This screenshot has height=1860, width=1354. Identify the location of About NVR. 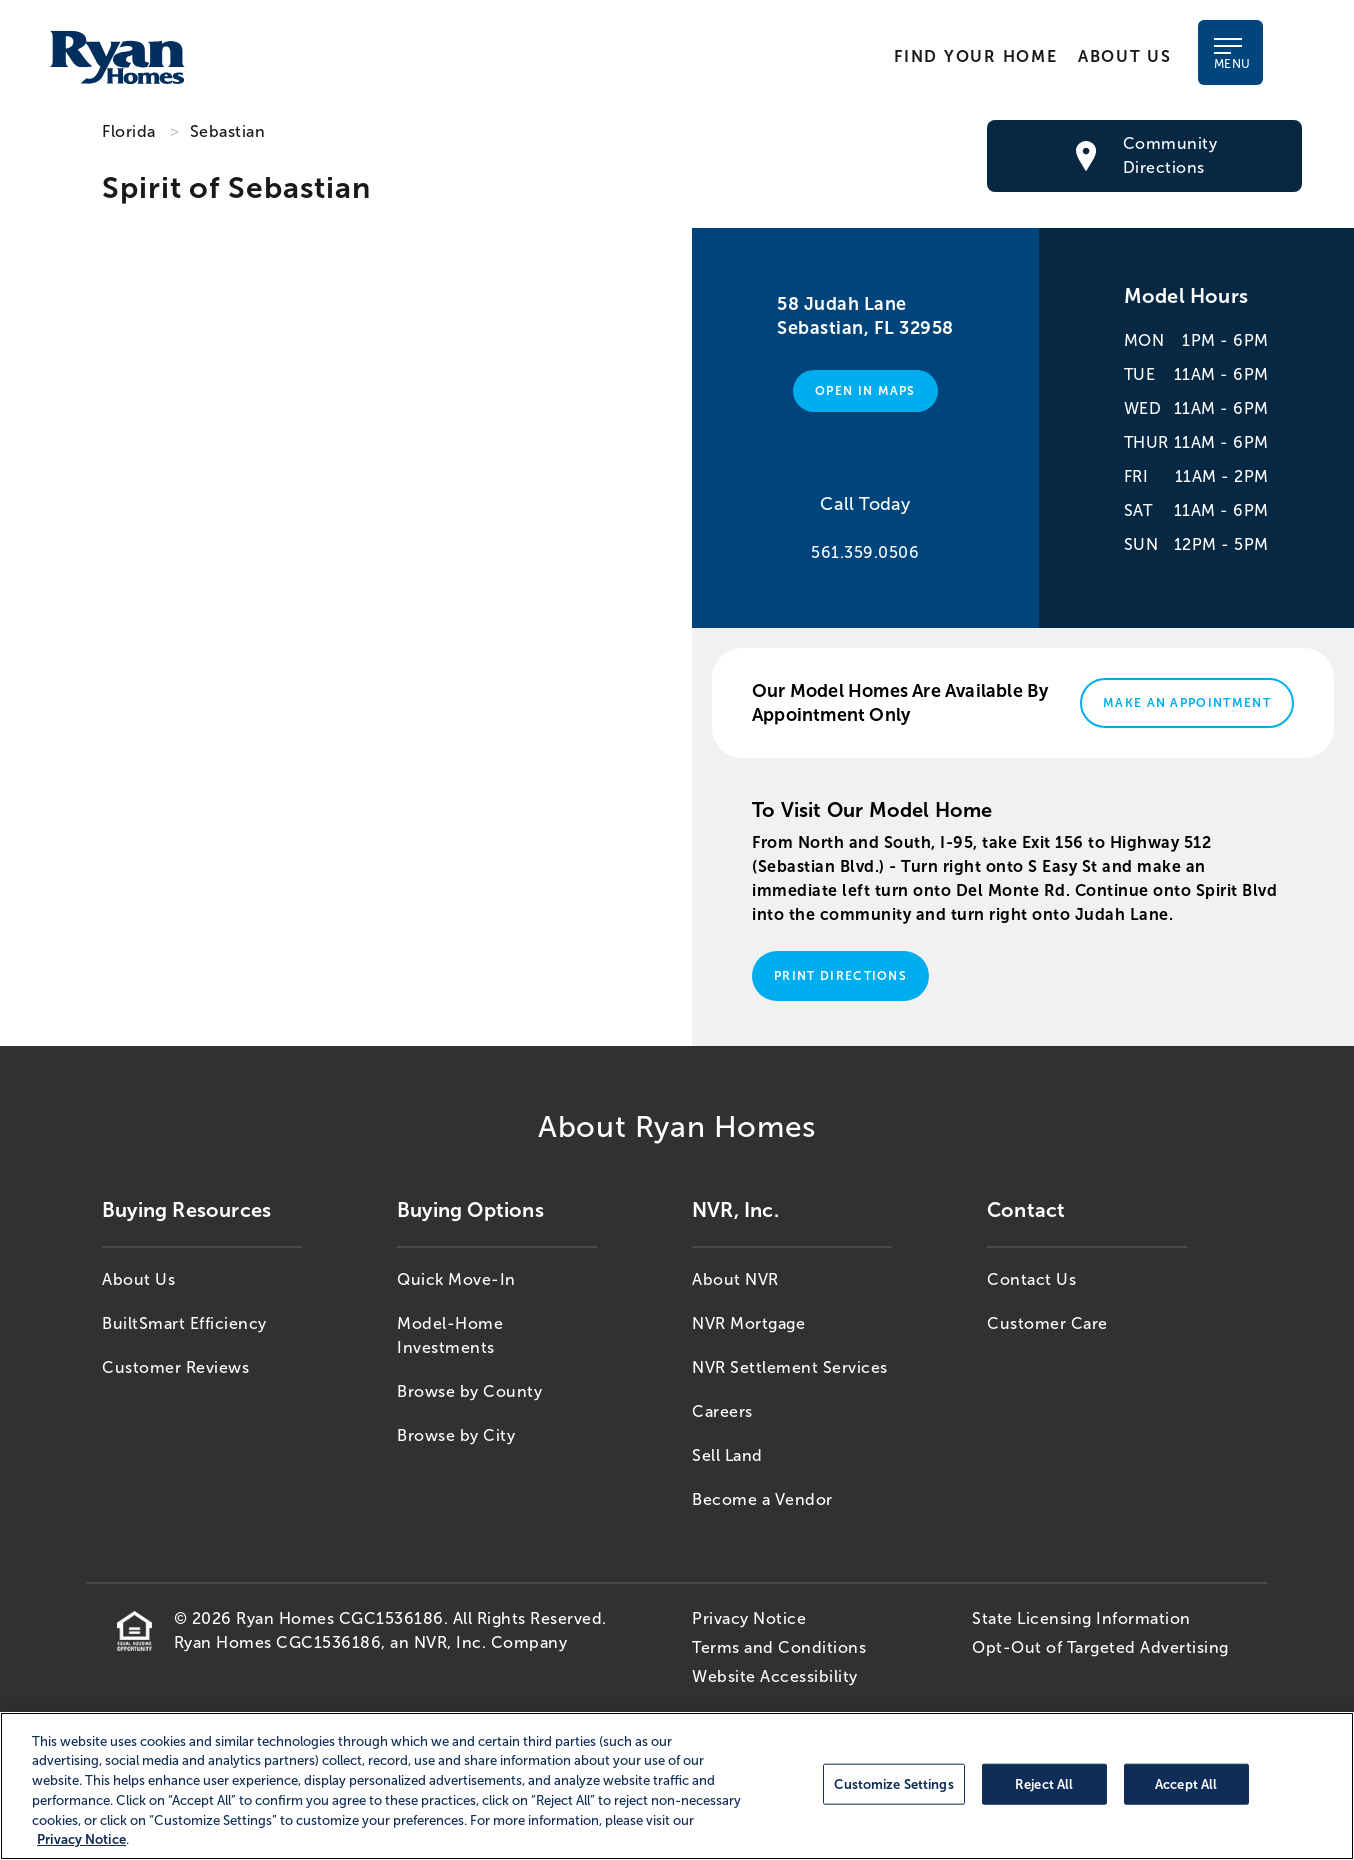
(735, 1279).